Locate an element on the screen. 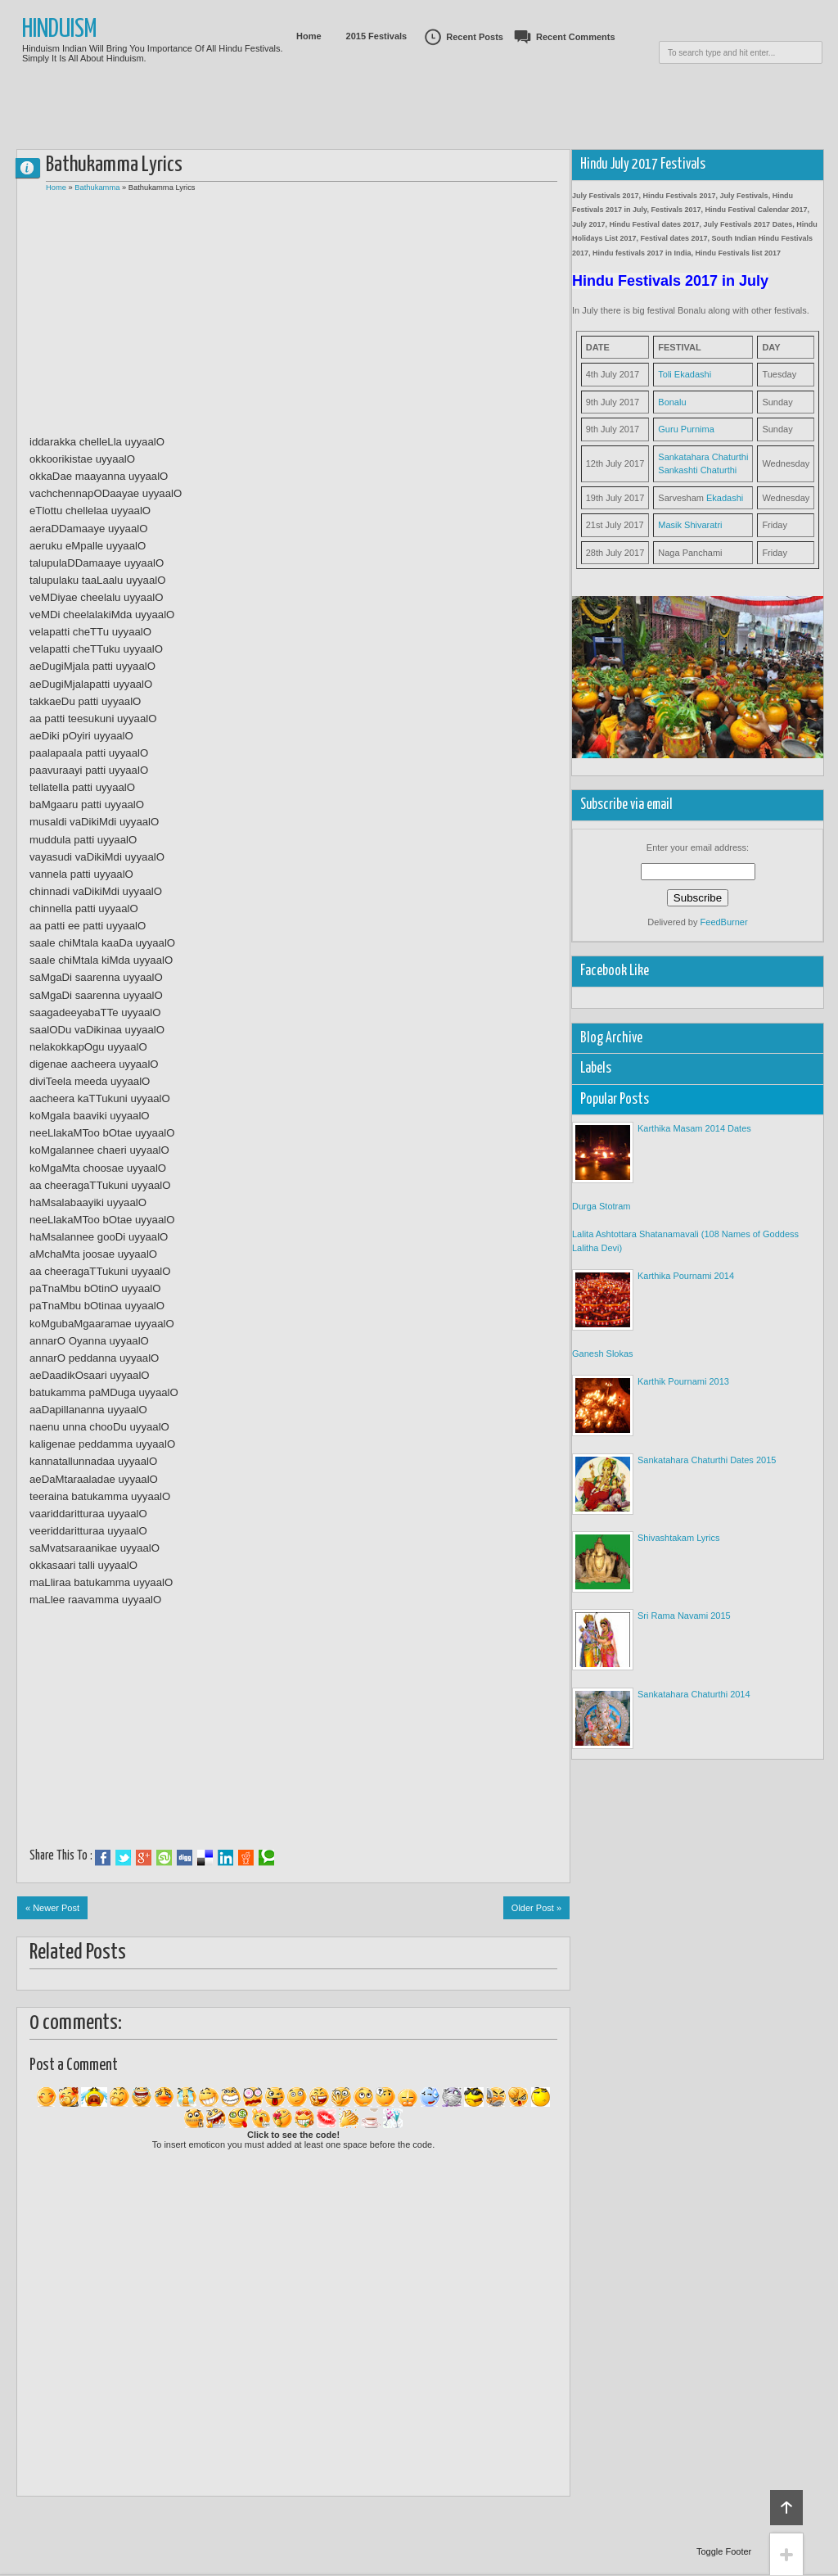  Durga Stotram is located at coordinates (601, 1206).